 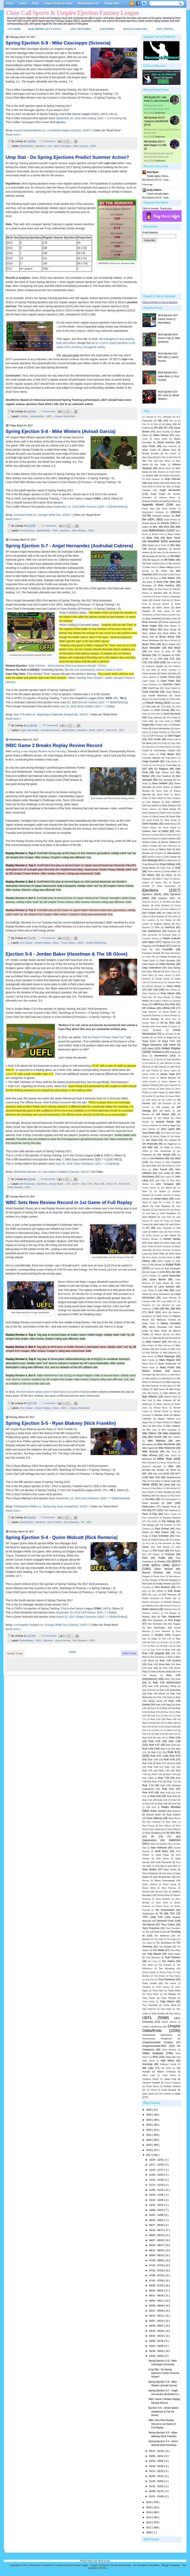 What do you see at coordinates (154, 986) in the screenshot?
I see `German Marquez` at bounding box center [154, 986].